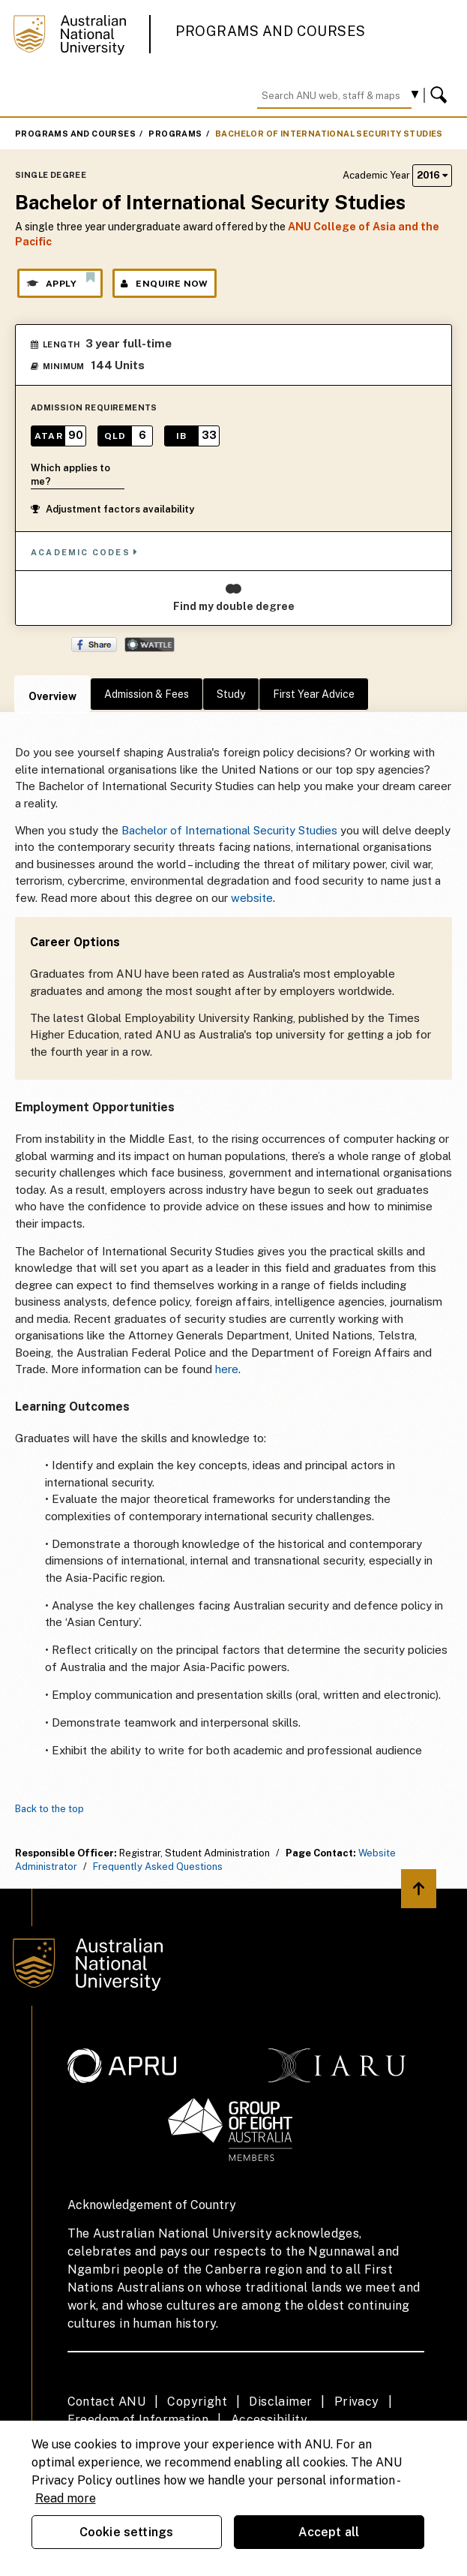  I want to click on Privacy, so click(356, 2401).